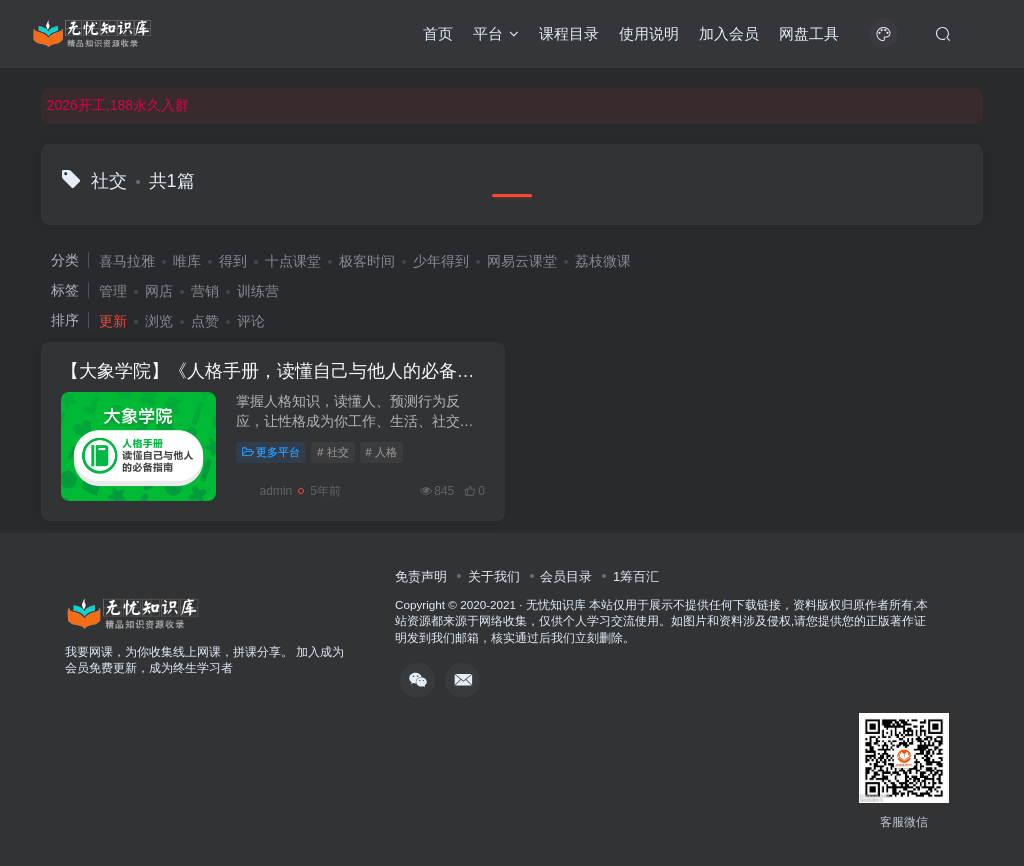 The width and height of the screenshot is (1024, 866). Describe the element at coordinates (293, 261) in the screenshot. I see `十点课堂` at that location.